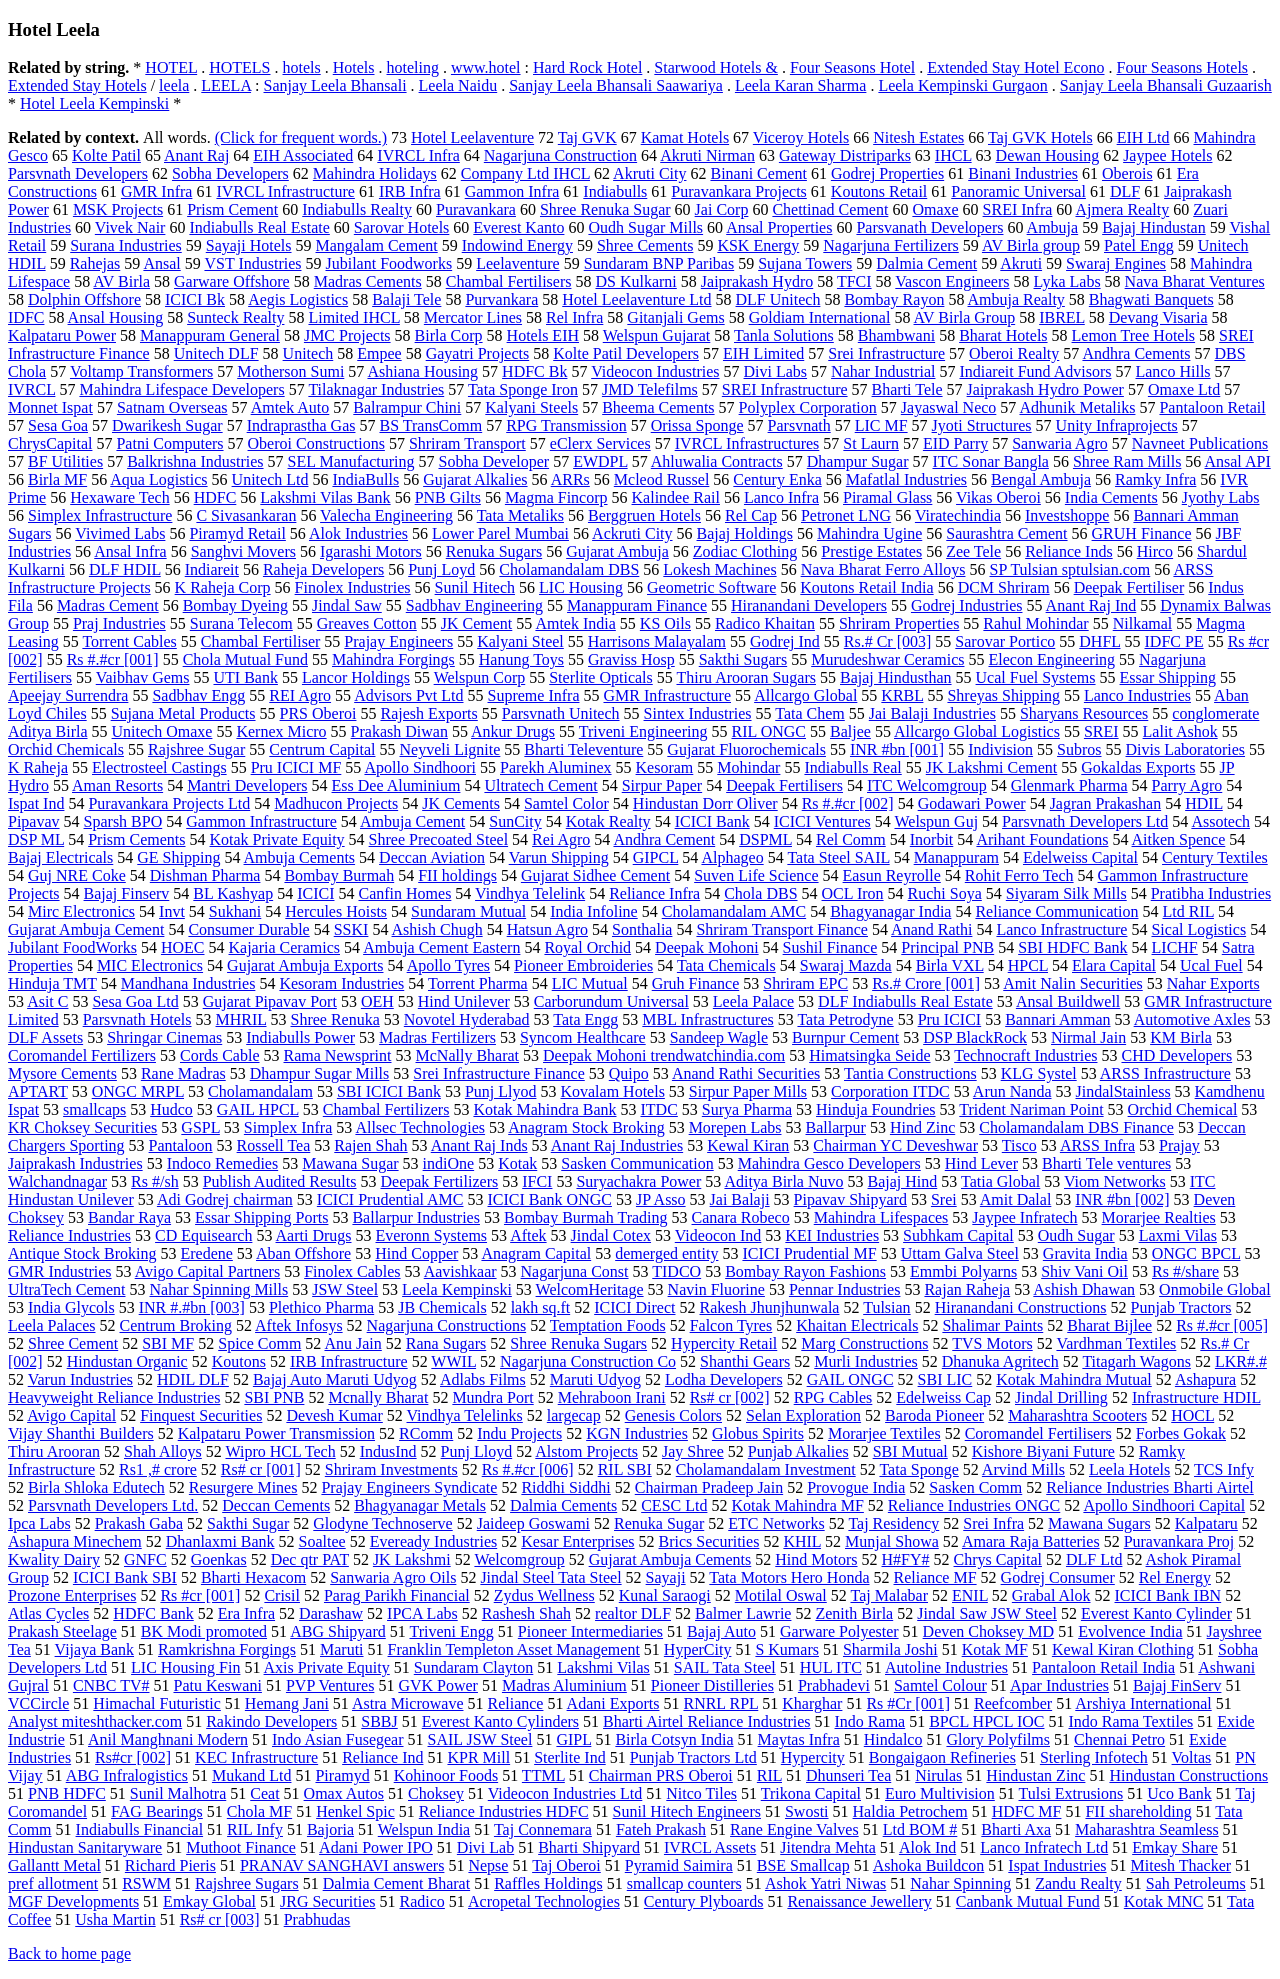 Image resolution: width=1280 pixels, height=1979 pixels. Describe the element at coordinates (153, 1613) in the screenshot. I see `HDFC Bank` at that location.